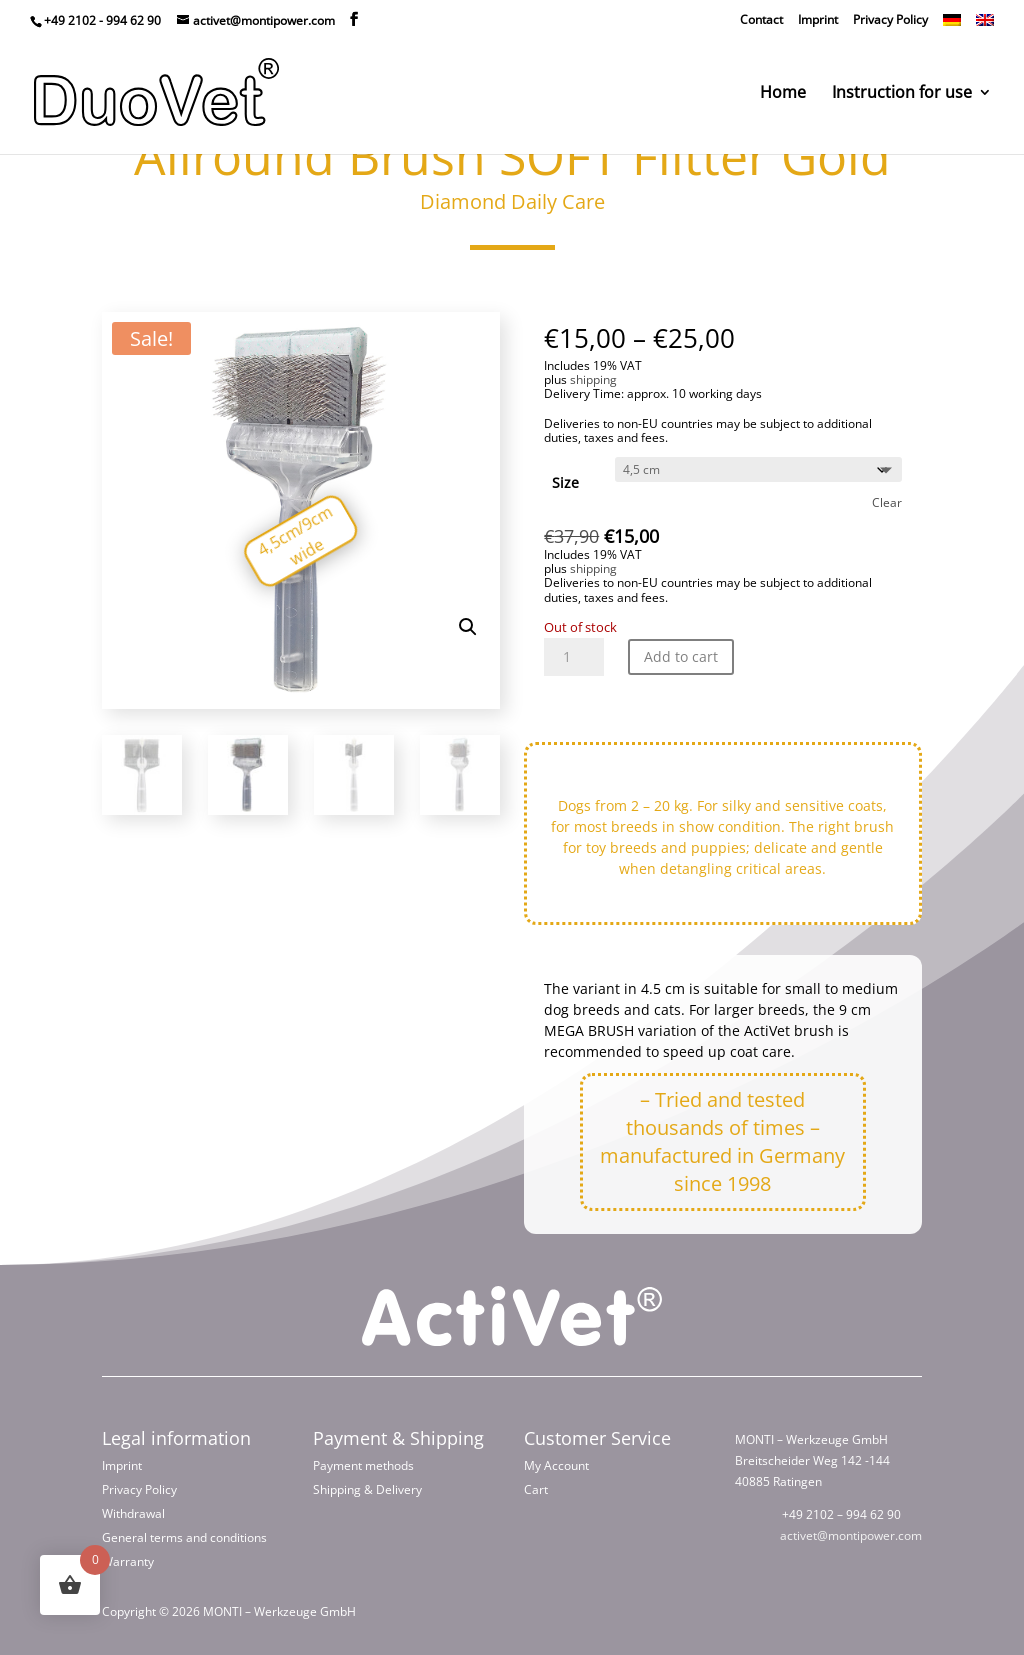  What do you see at coordinates (761, 19) in the screenshot?
I see `Contact` at bounding box center [761, 19].